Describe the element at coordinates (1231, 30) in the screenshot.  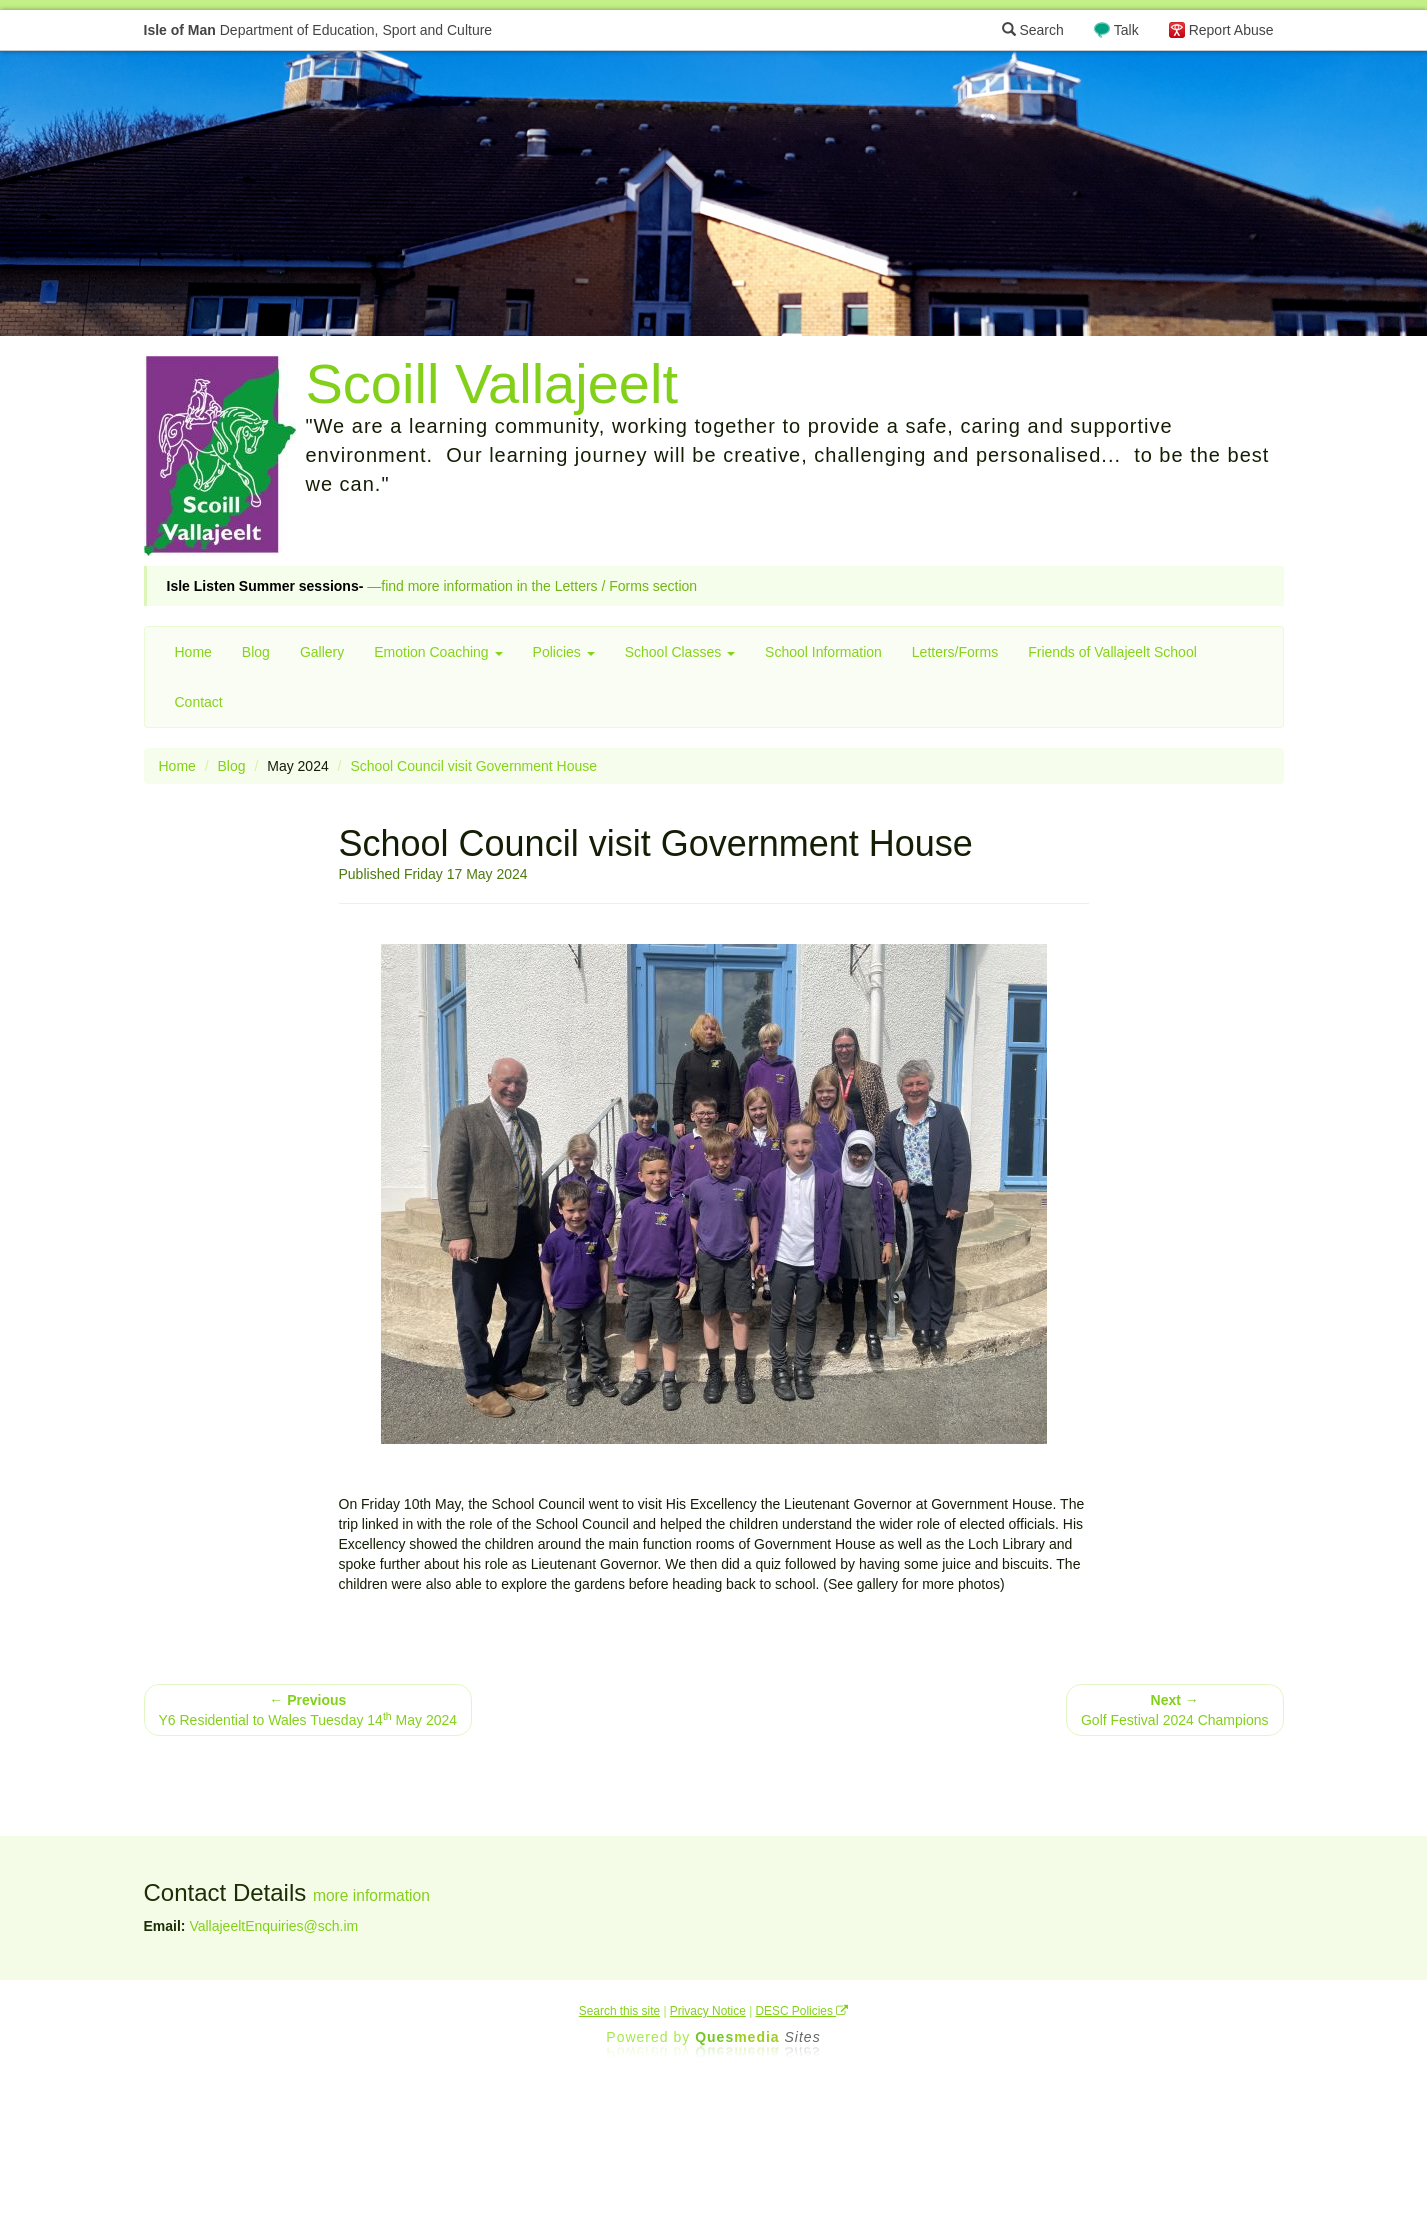
I see `Report Abuse` at that location.